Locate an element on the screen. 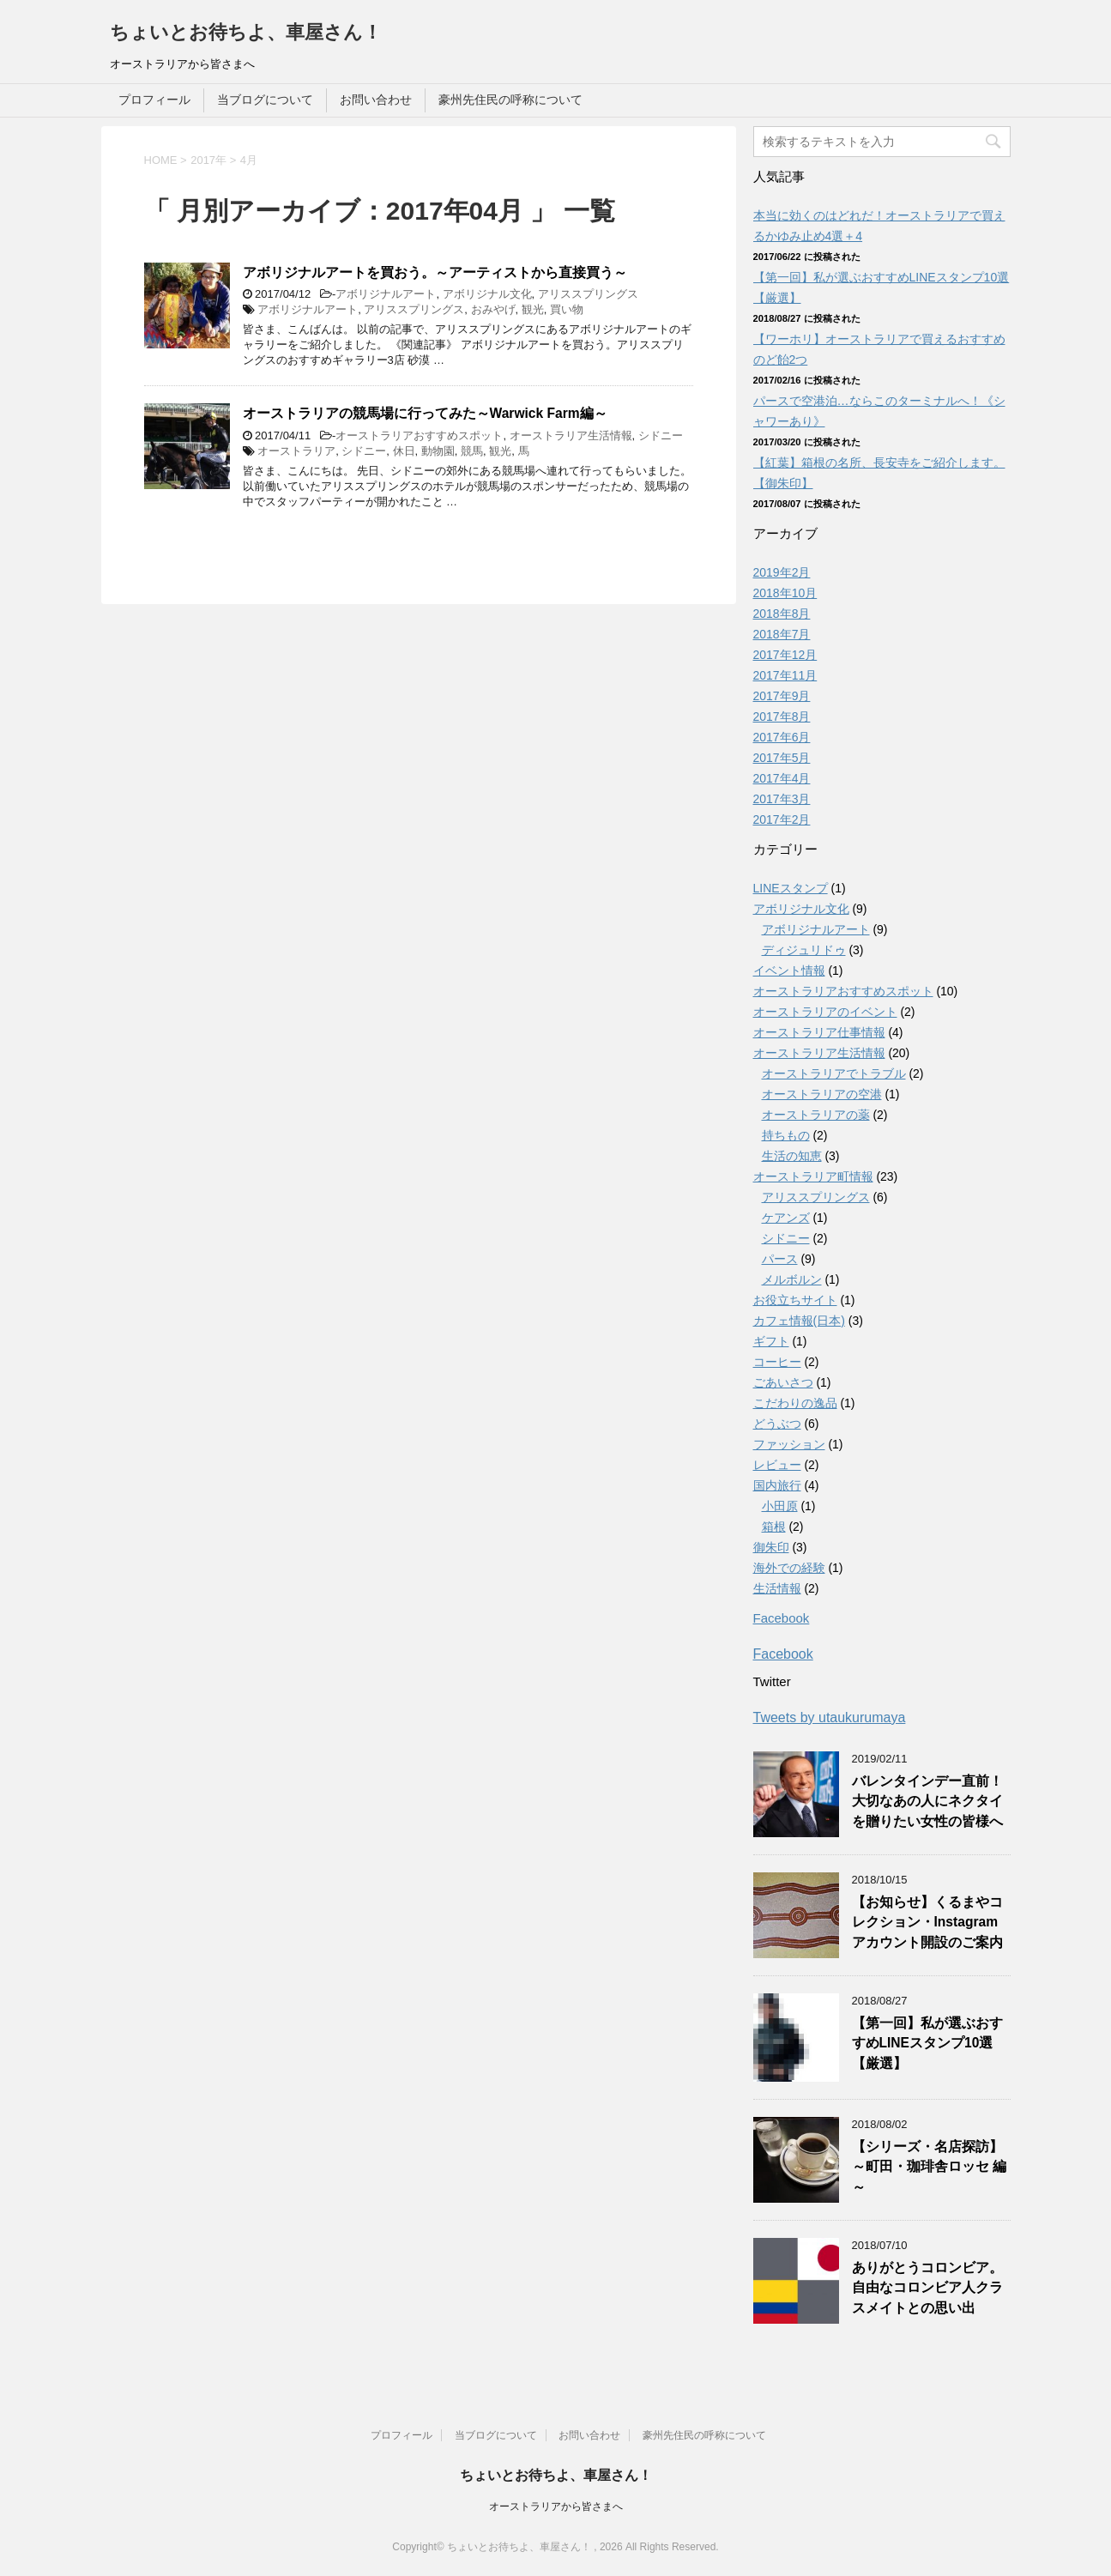  2017年11月 is located at coordinates (785, 675).